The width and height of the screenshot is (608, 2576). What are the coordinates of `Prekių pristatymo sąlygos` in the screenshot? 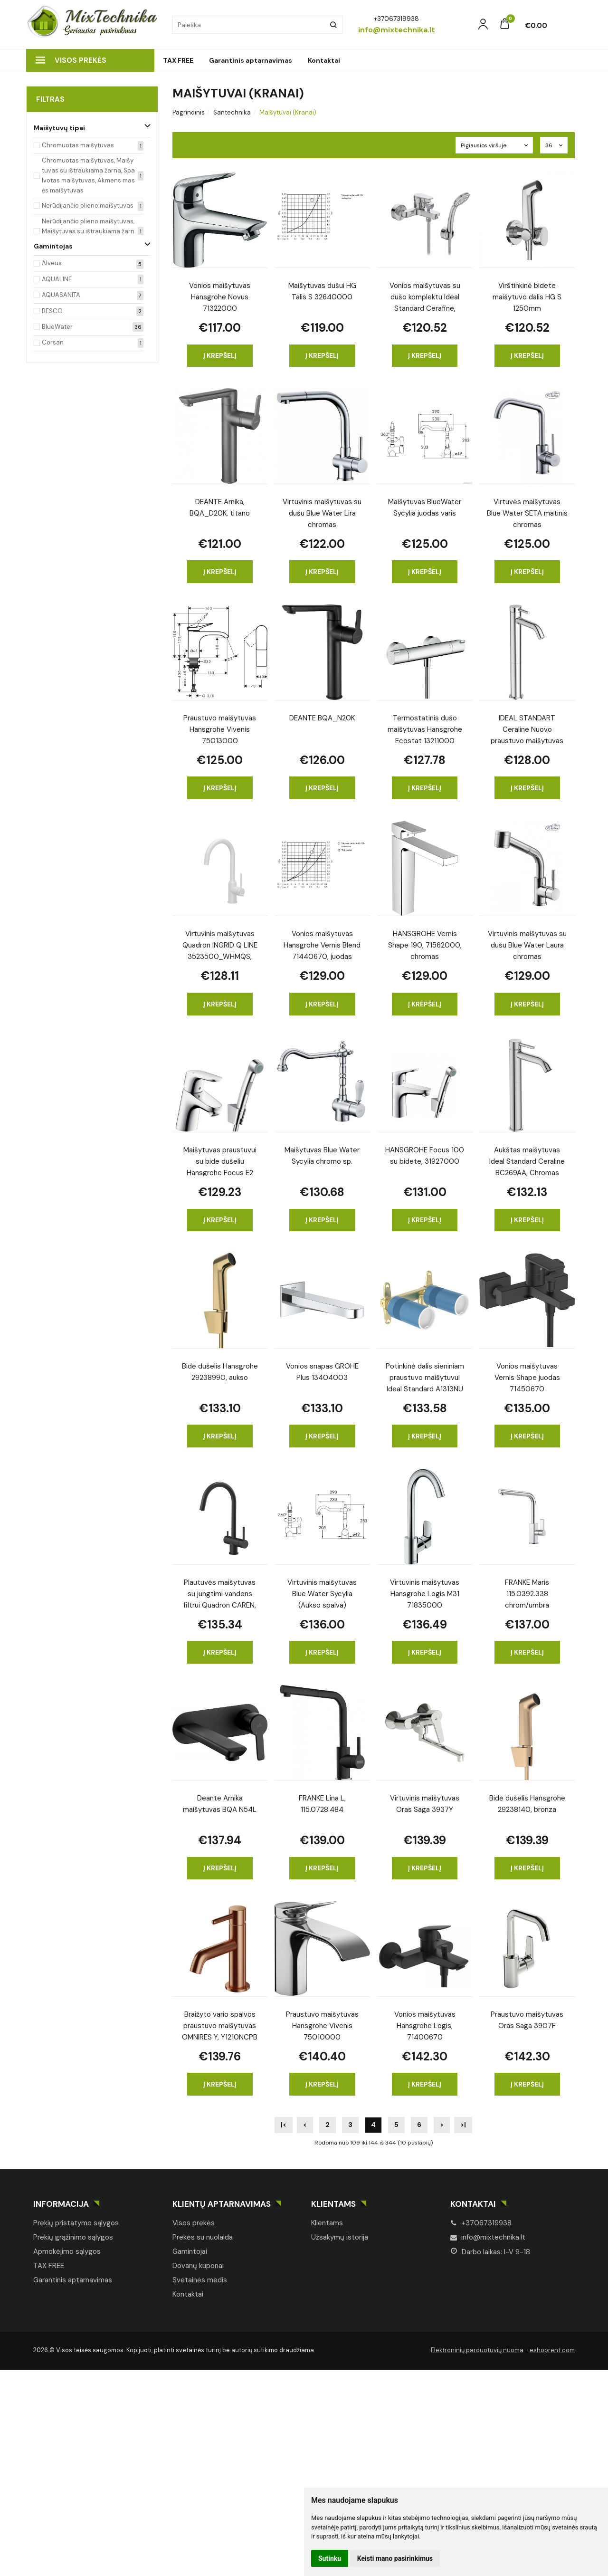 It's located at (76, 2223).